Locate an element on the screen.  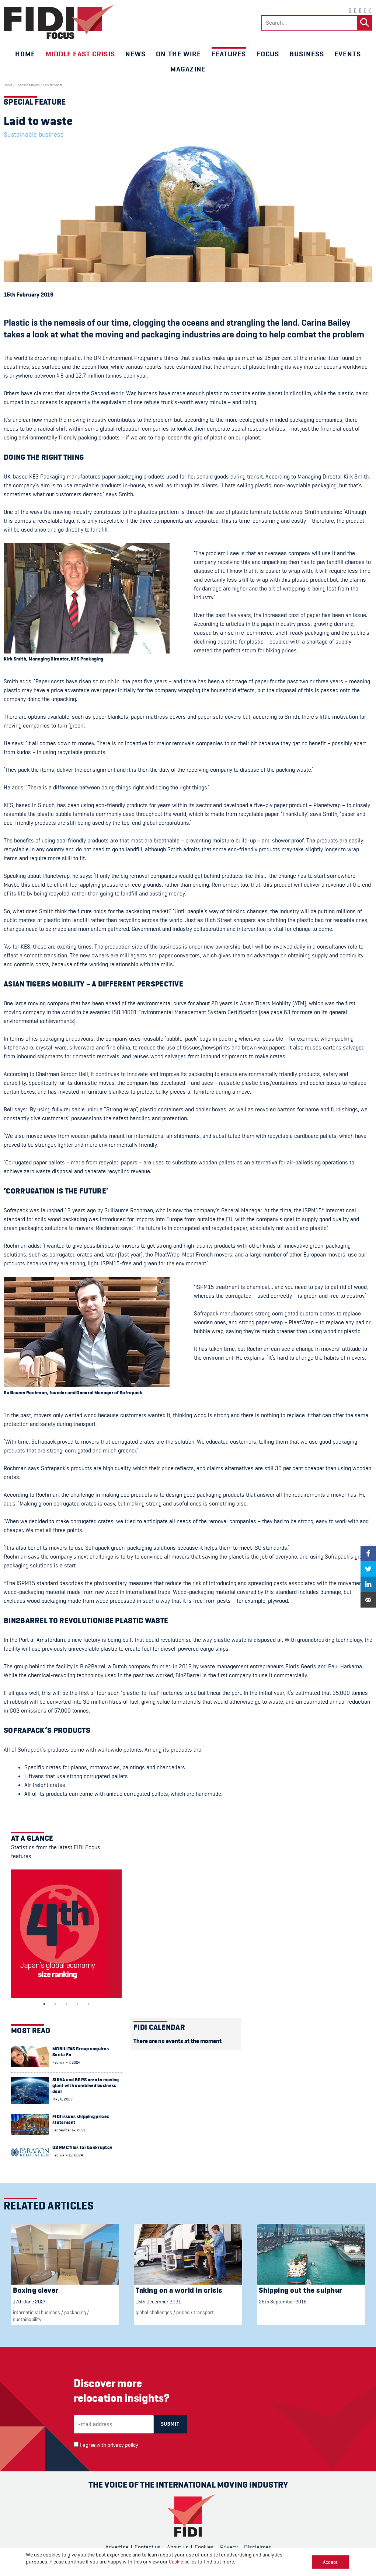
17th June 2024 is located at coordinates (29, 2302).